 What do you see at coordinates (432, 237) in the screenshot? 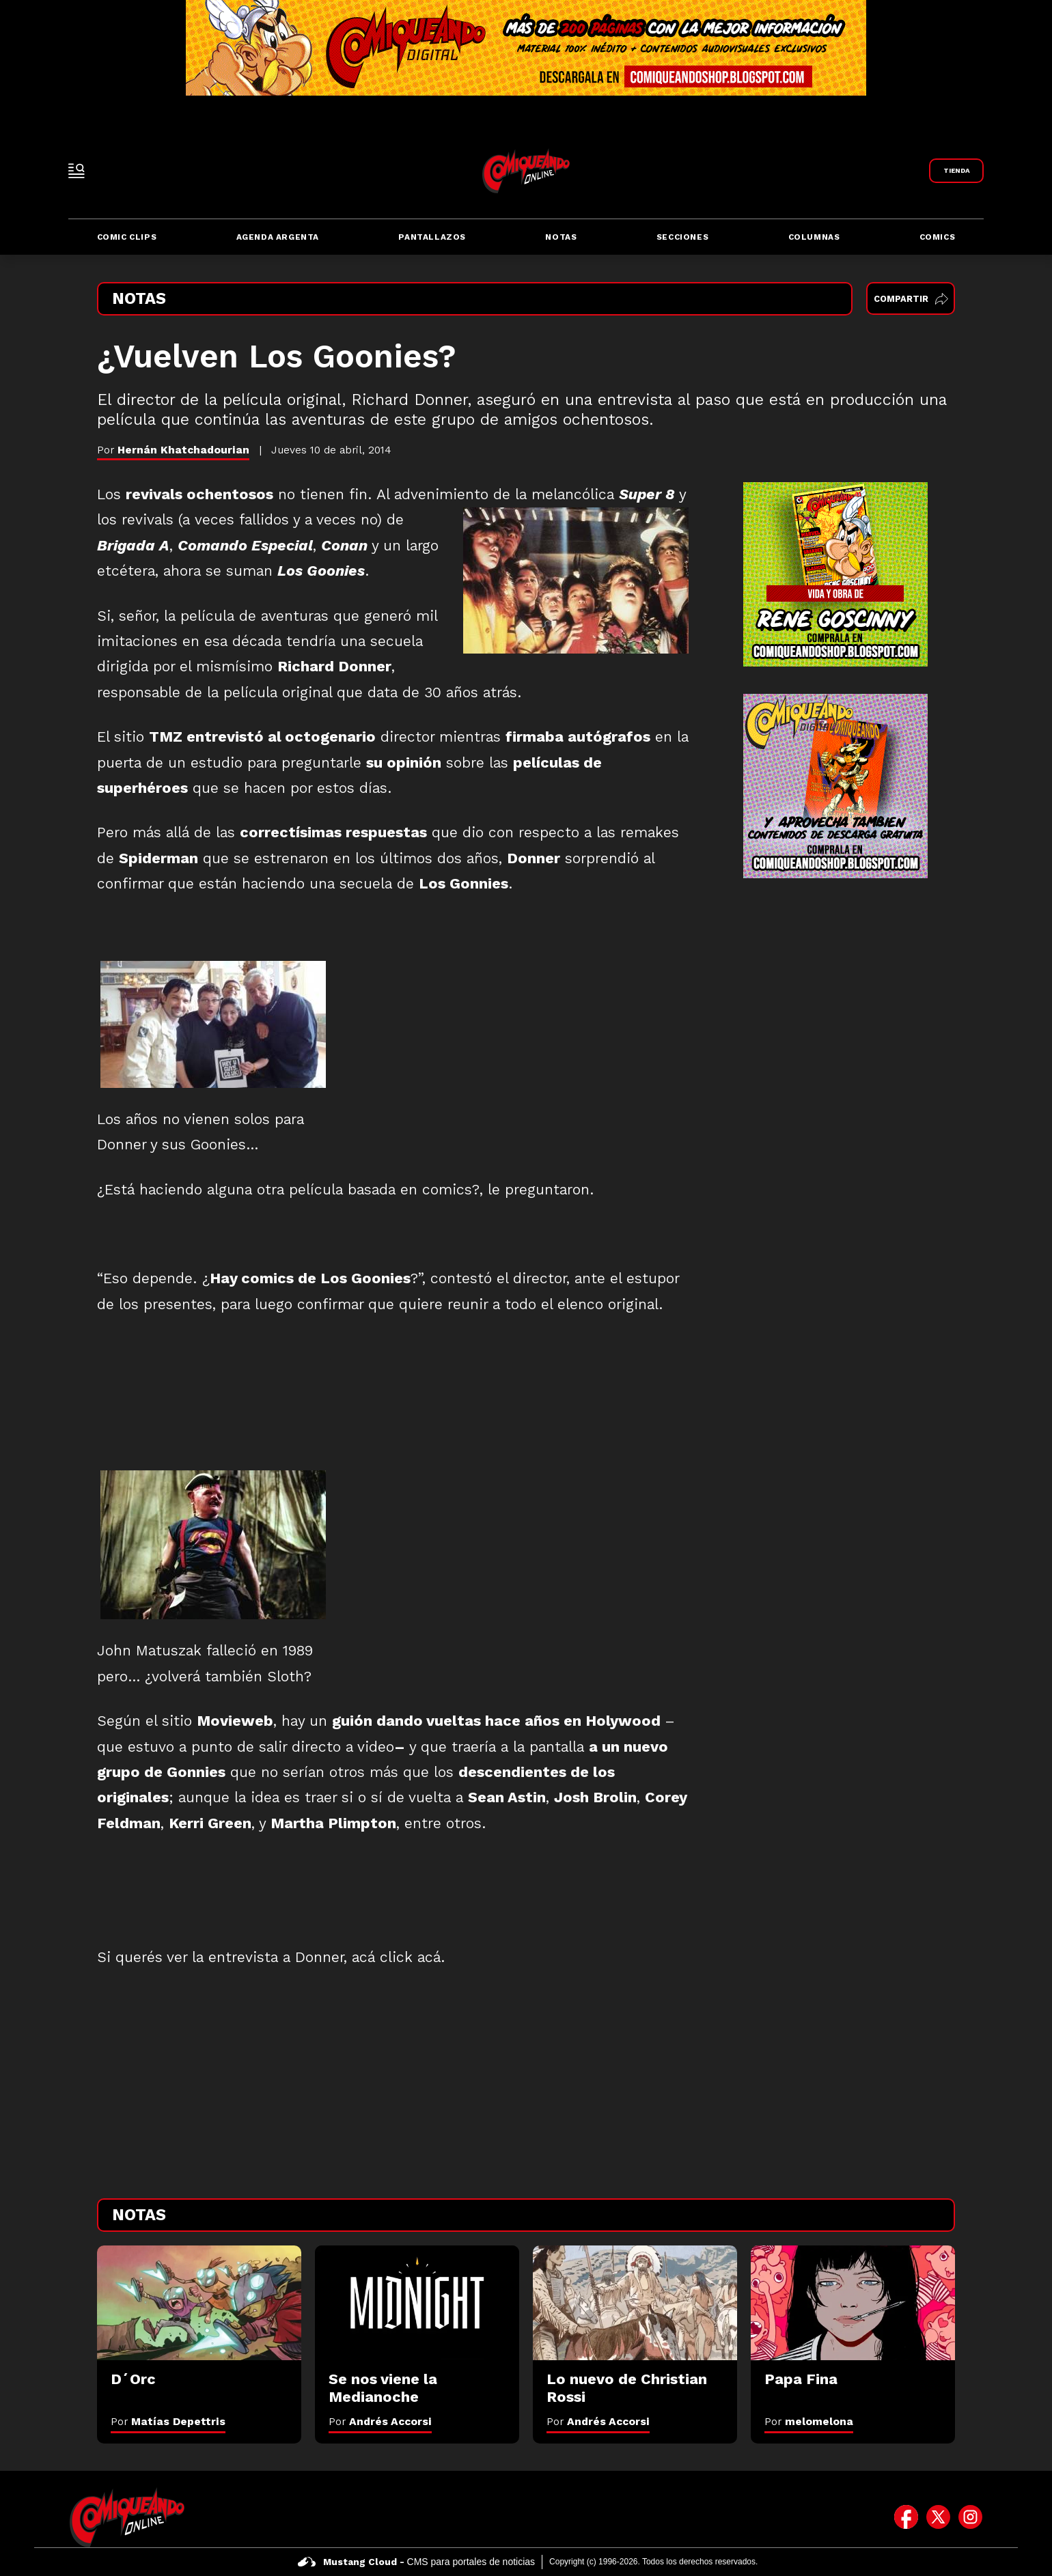
I see `Pantallazos` at bounding box center [432, 237].